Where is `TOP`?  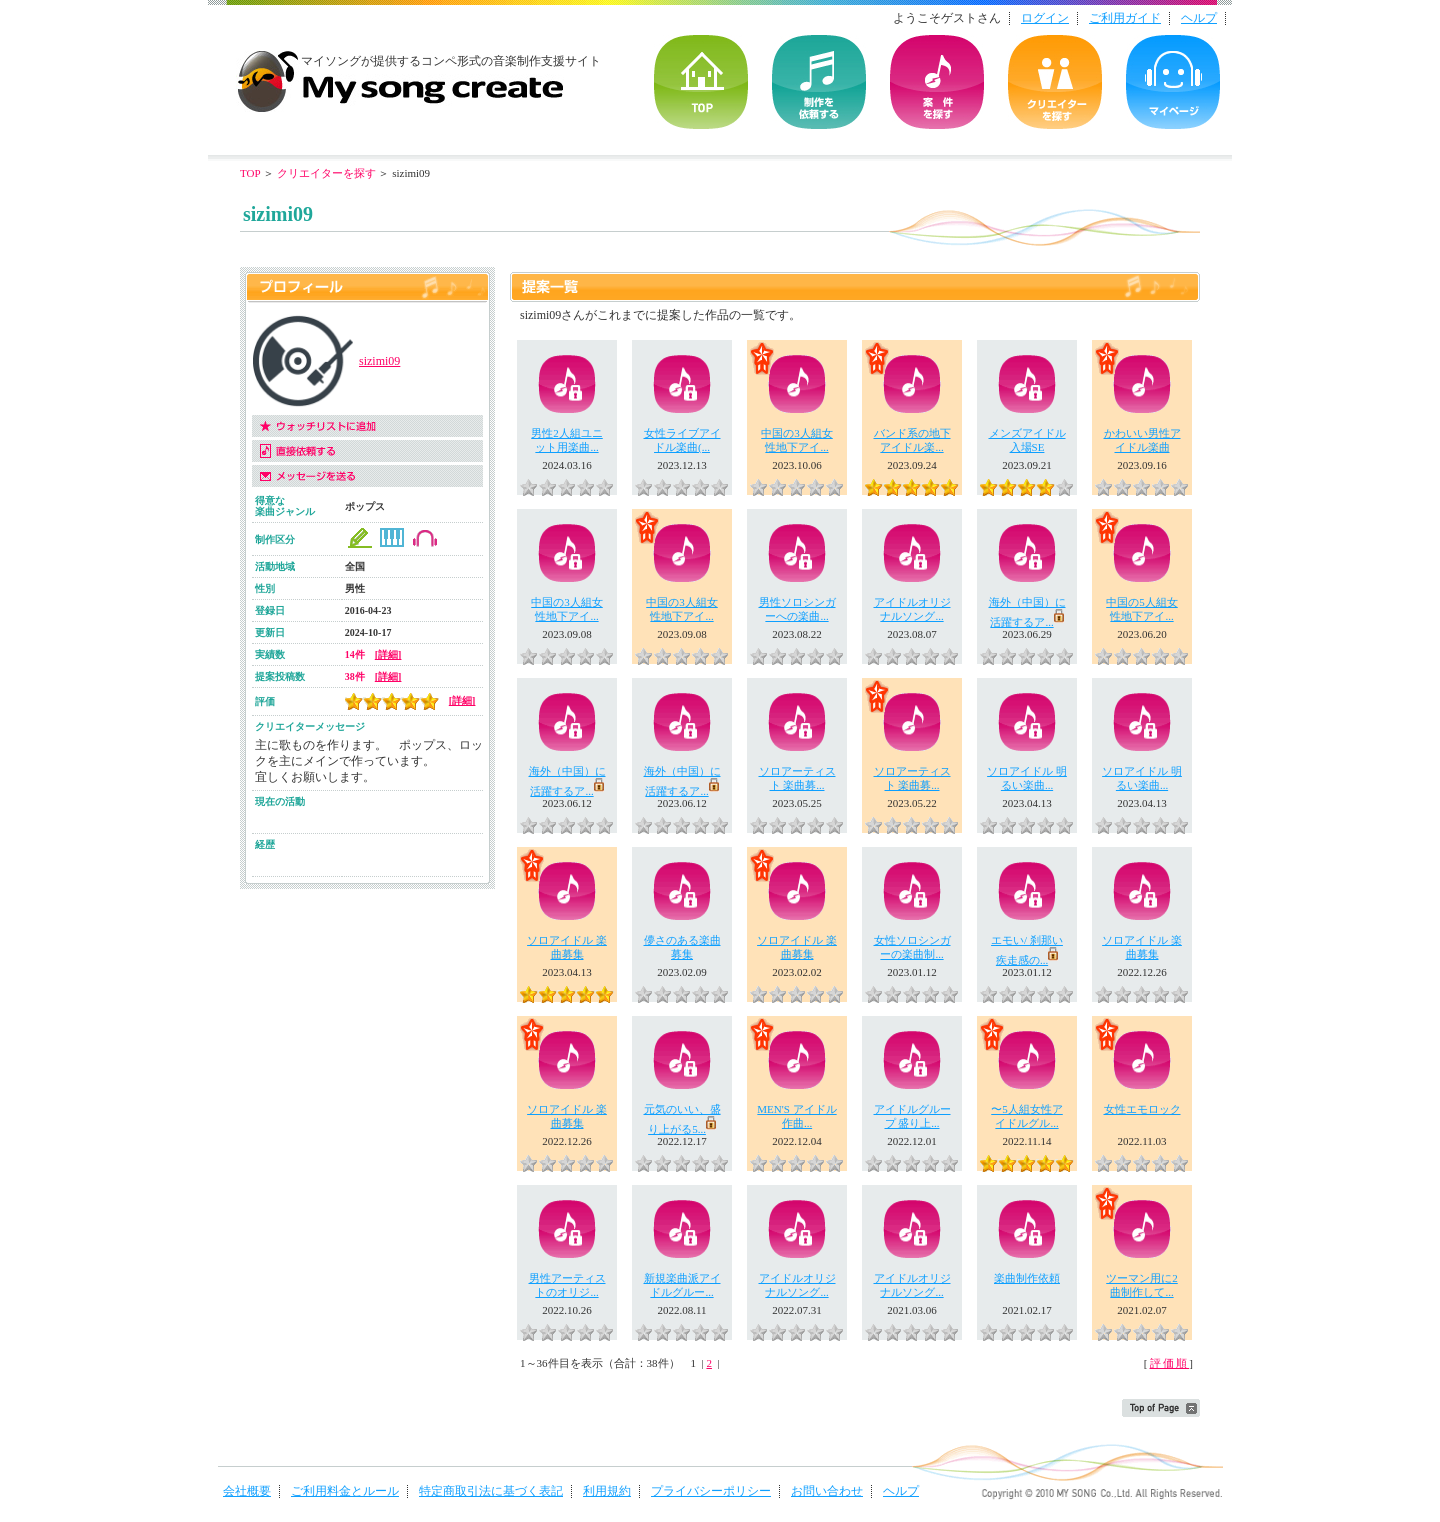 TOP is located at coordinates (701, 82).